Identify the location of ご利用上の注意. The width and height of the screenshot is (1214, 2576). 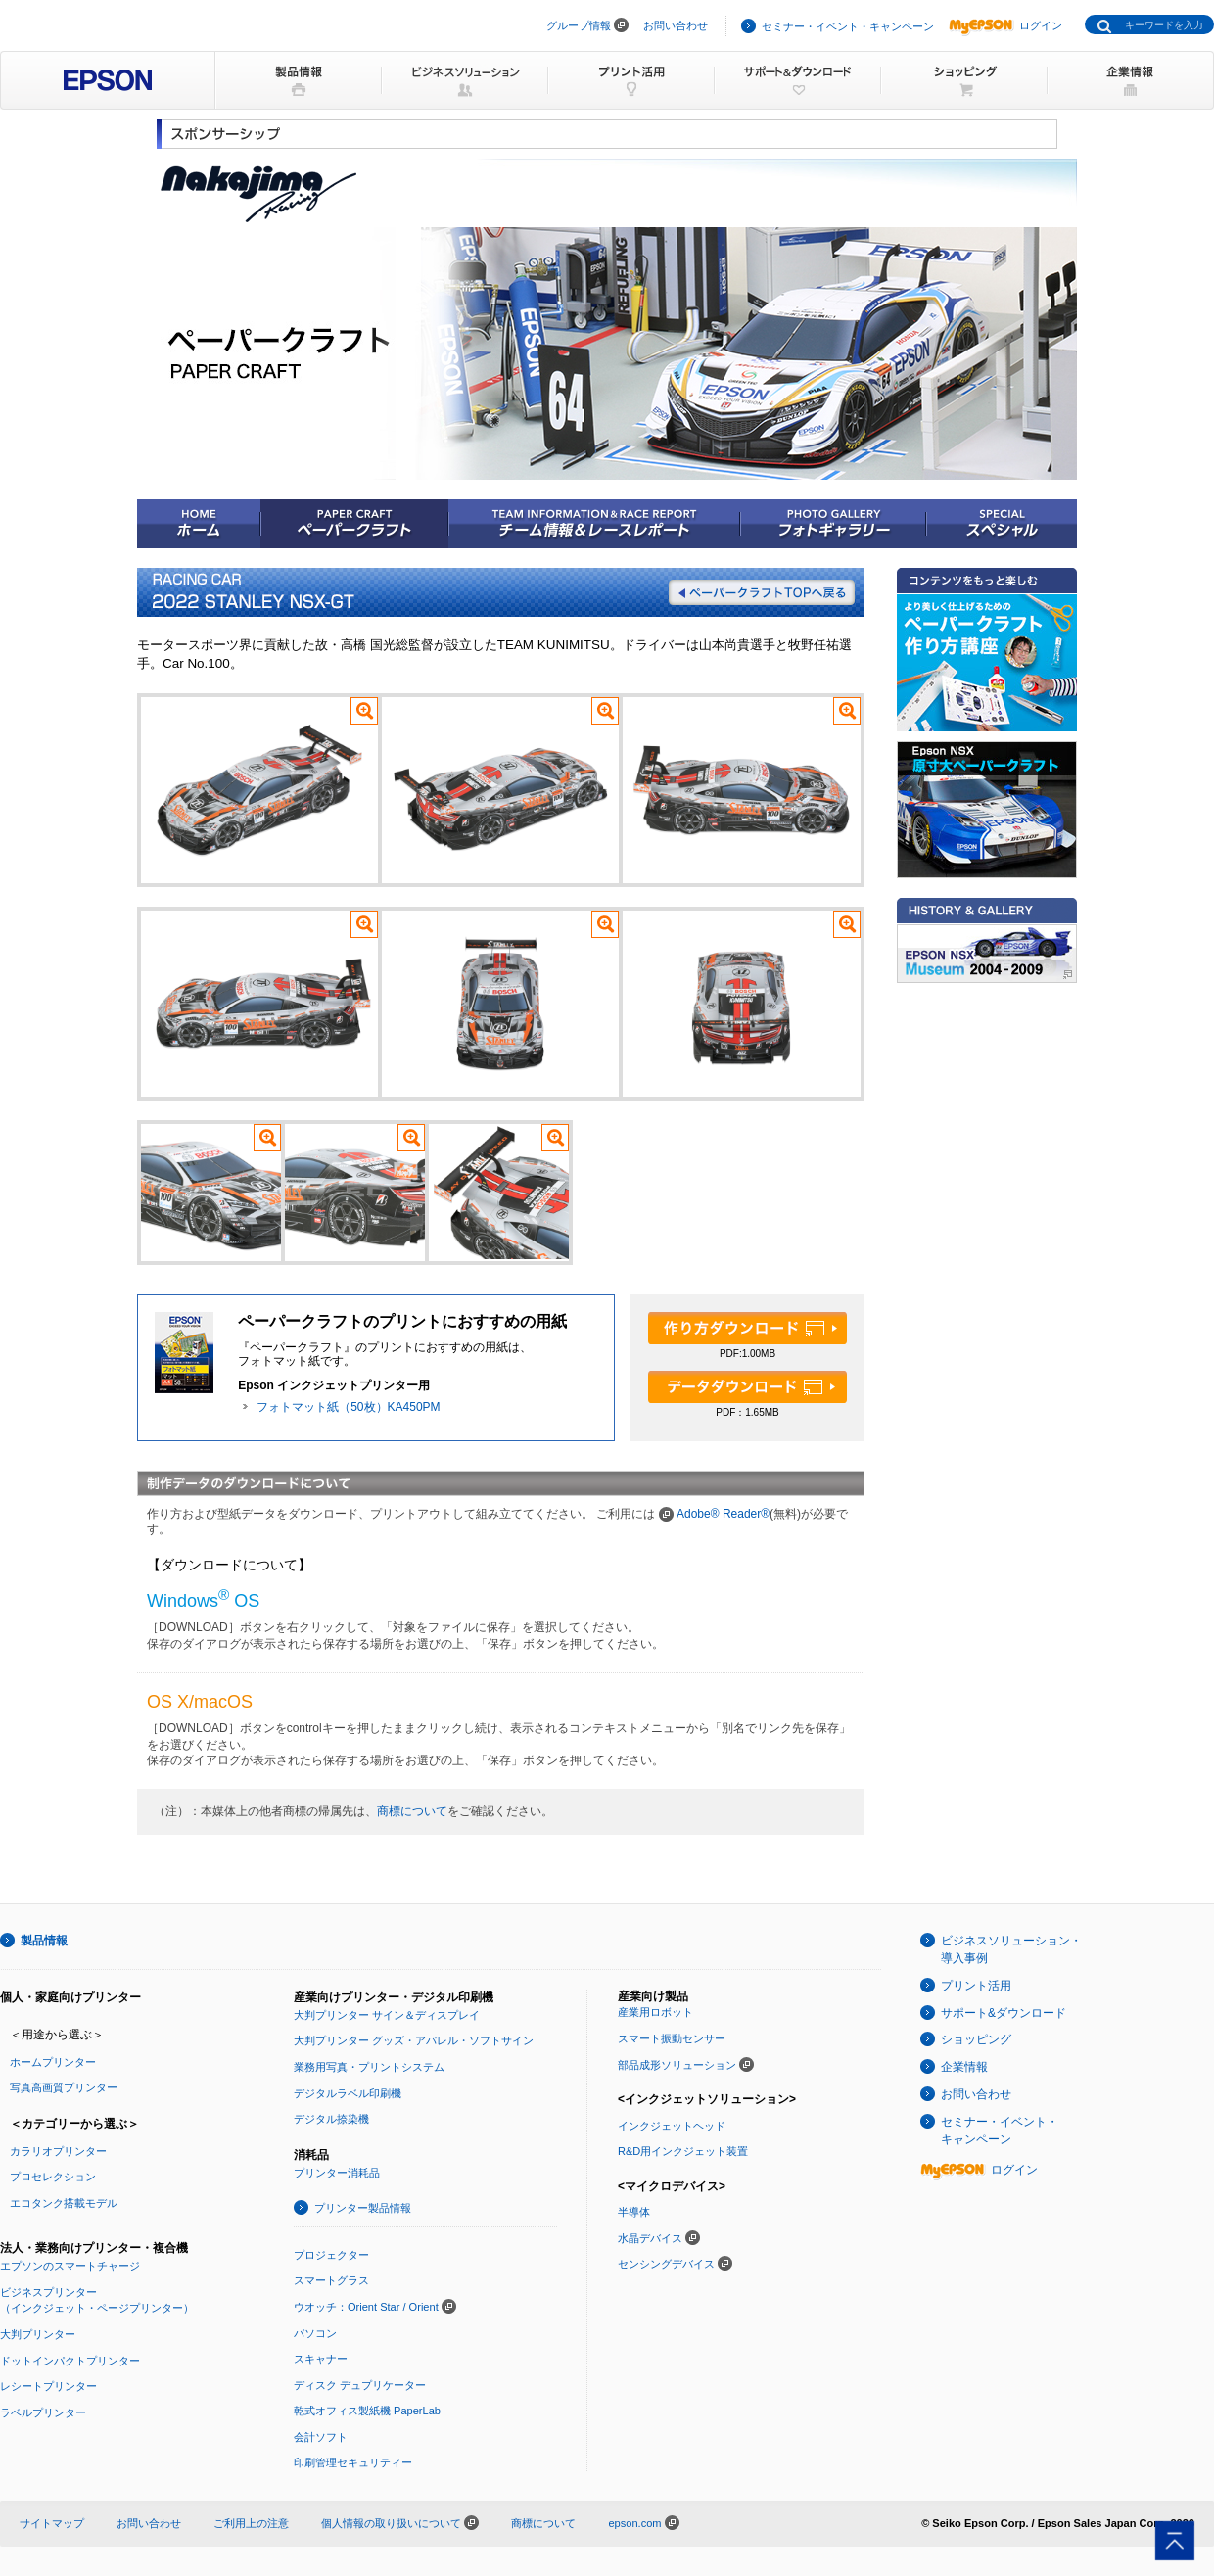
(251, 2523).